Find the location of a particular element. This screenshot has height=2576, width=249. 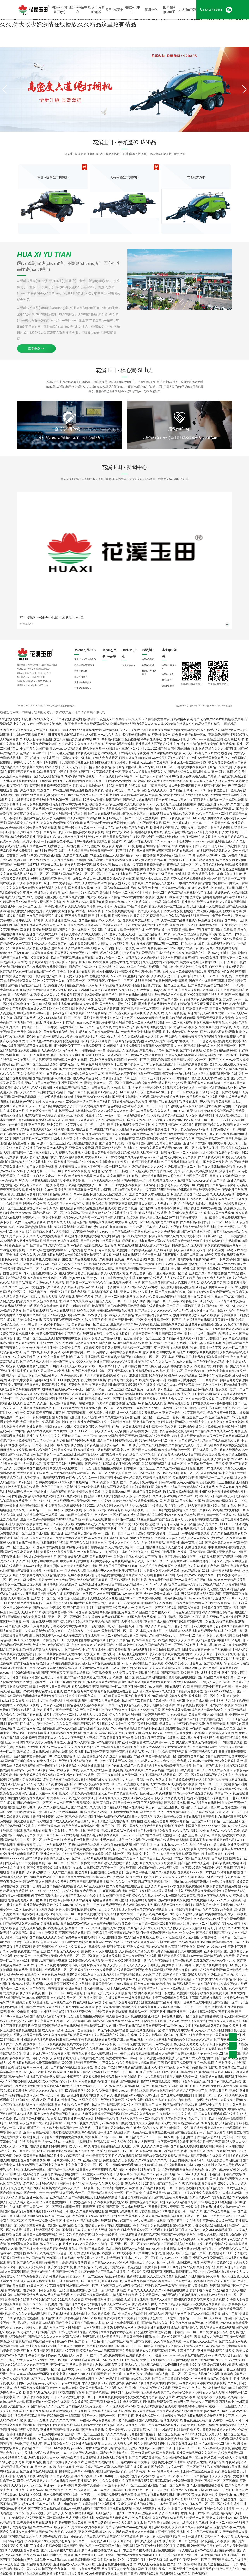

啊啊啊……嗯啊啊啊……网站 is located at coordinates (181, 2272).